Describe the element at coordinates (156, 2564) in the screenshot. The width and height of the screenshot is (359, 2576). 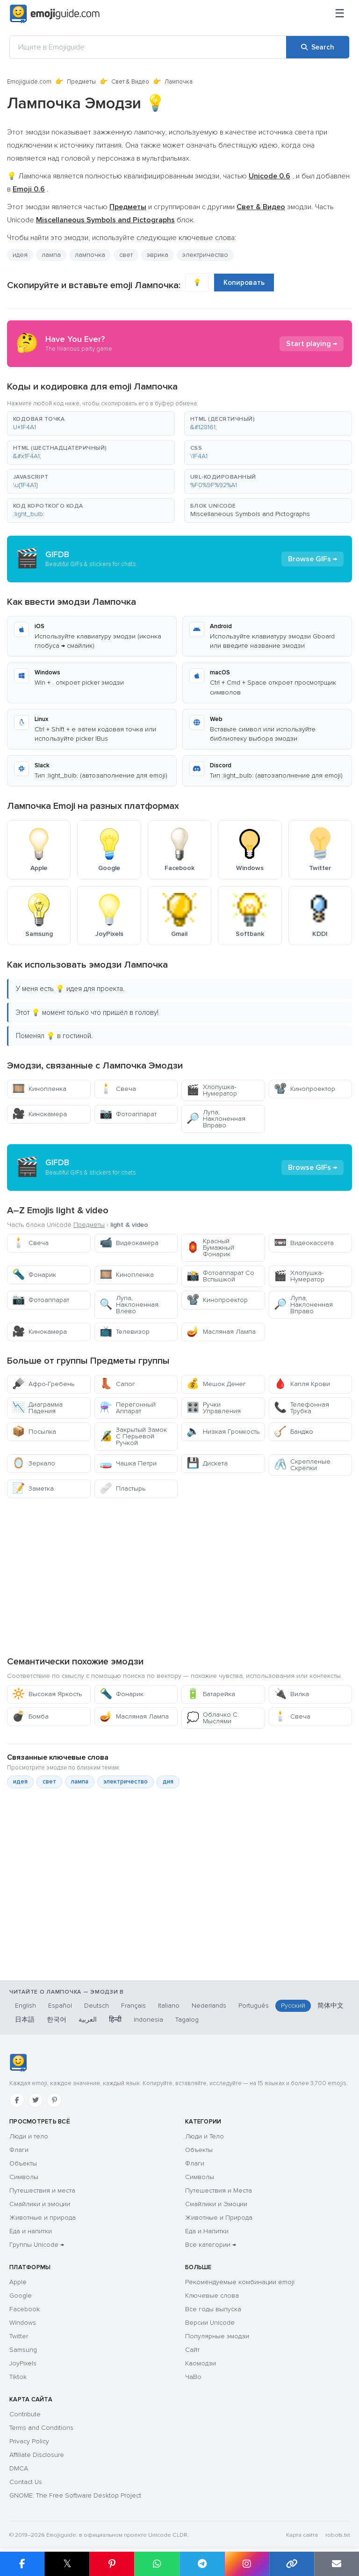
I see `[Share on WhatsApp]` at that location.